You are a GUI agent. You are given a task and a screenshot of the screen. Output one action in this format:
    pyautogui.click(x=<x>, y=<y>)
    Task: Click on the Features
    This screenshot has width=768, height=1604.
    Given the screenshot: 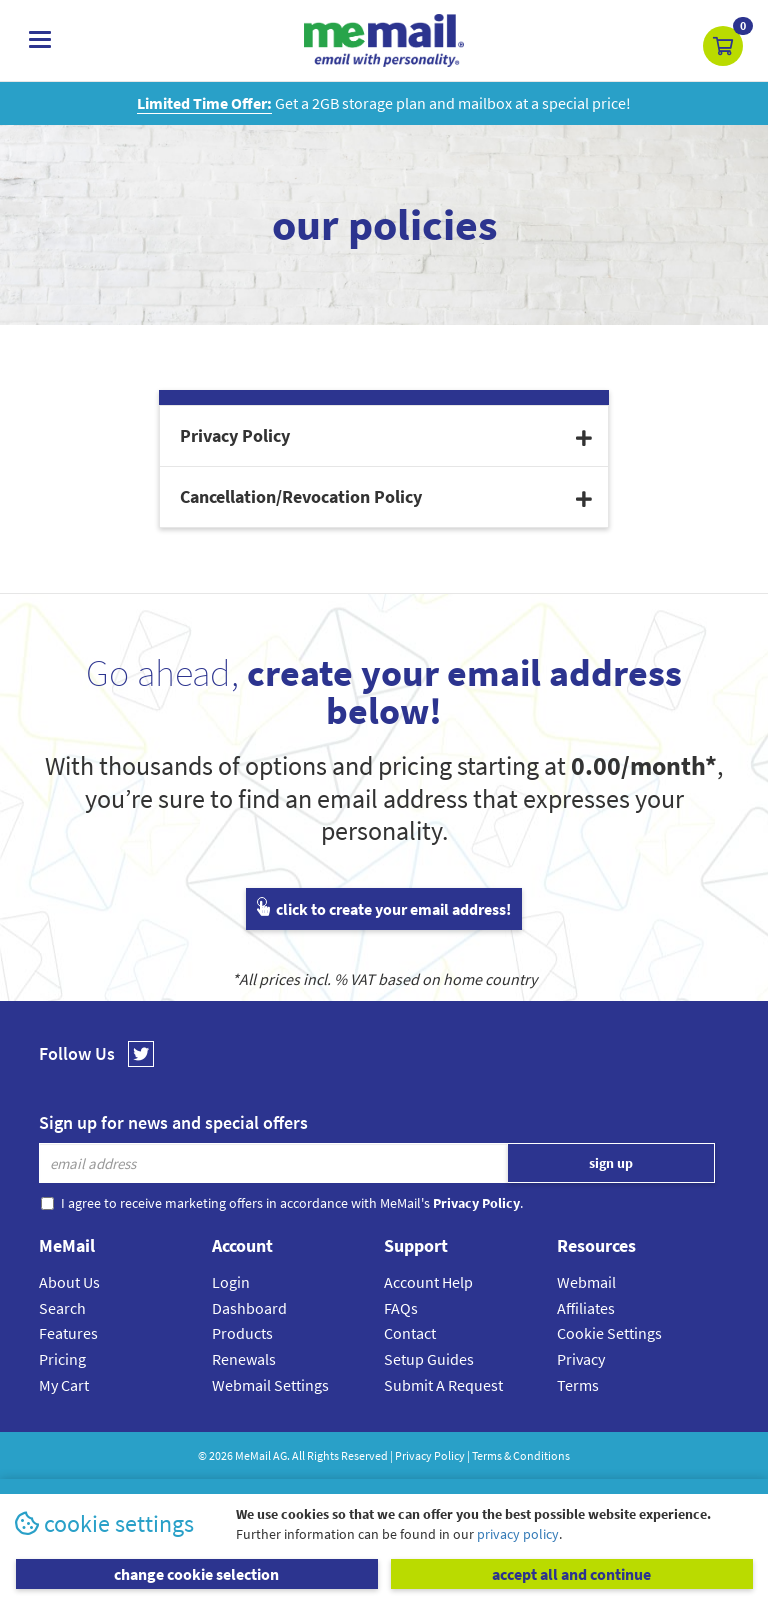 What is the action you would take?
    pyautogui.click(x=68, y=1333)
    